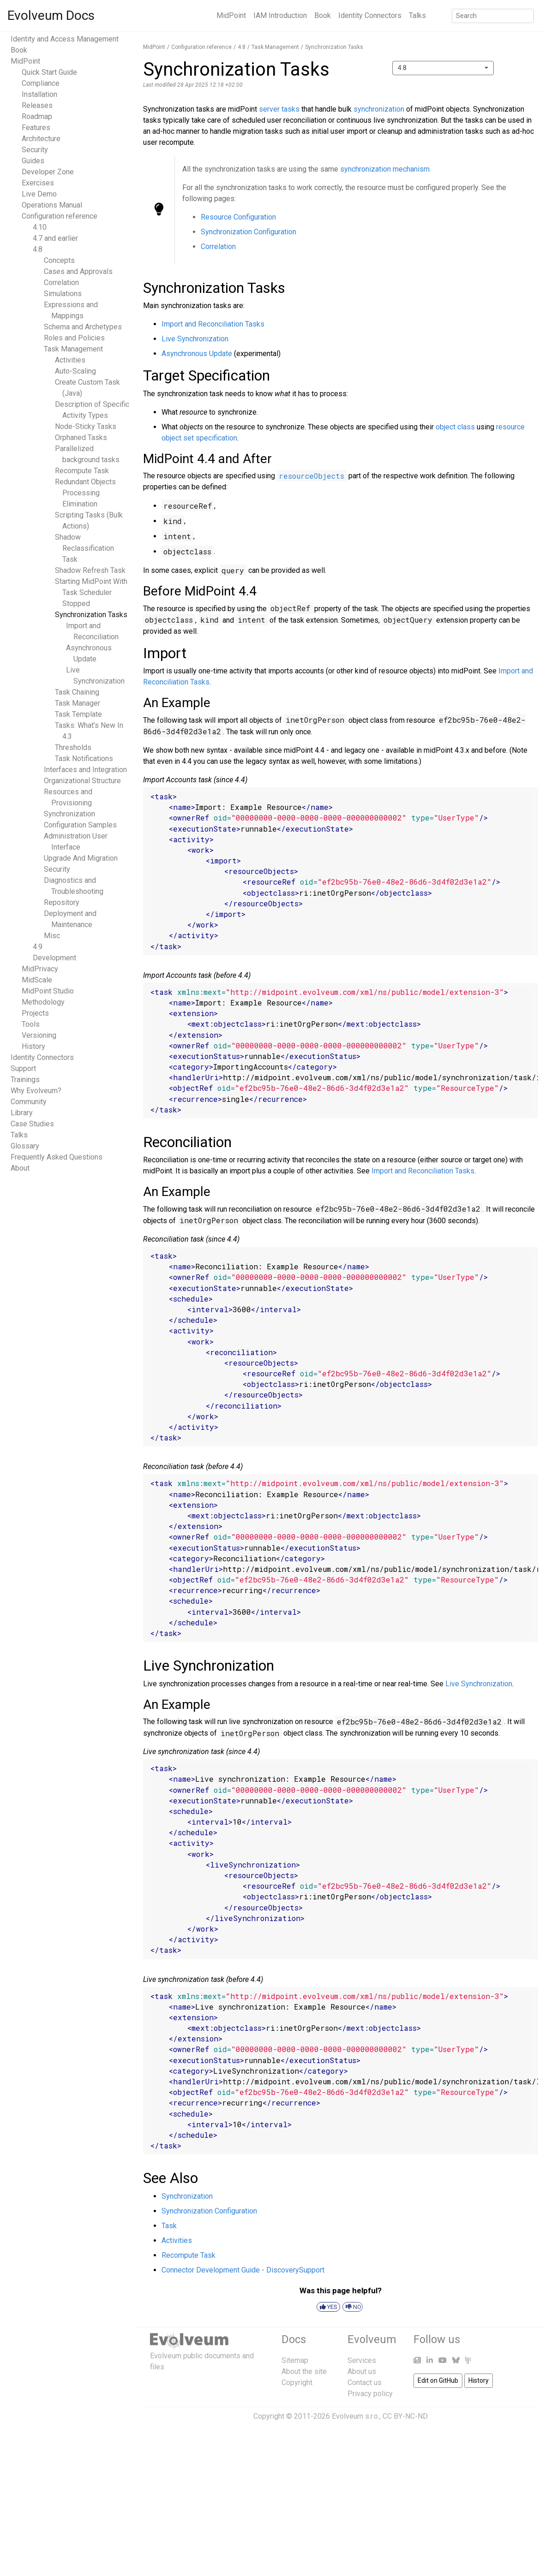  I want to click on Task Chaining, so click(77, 692).